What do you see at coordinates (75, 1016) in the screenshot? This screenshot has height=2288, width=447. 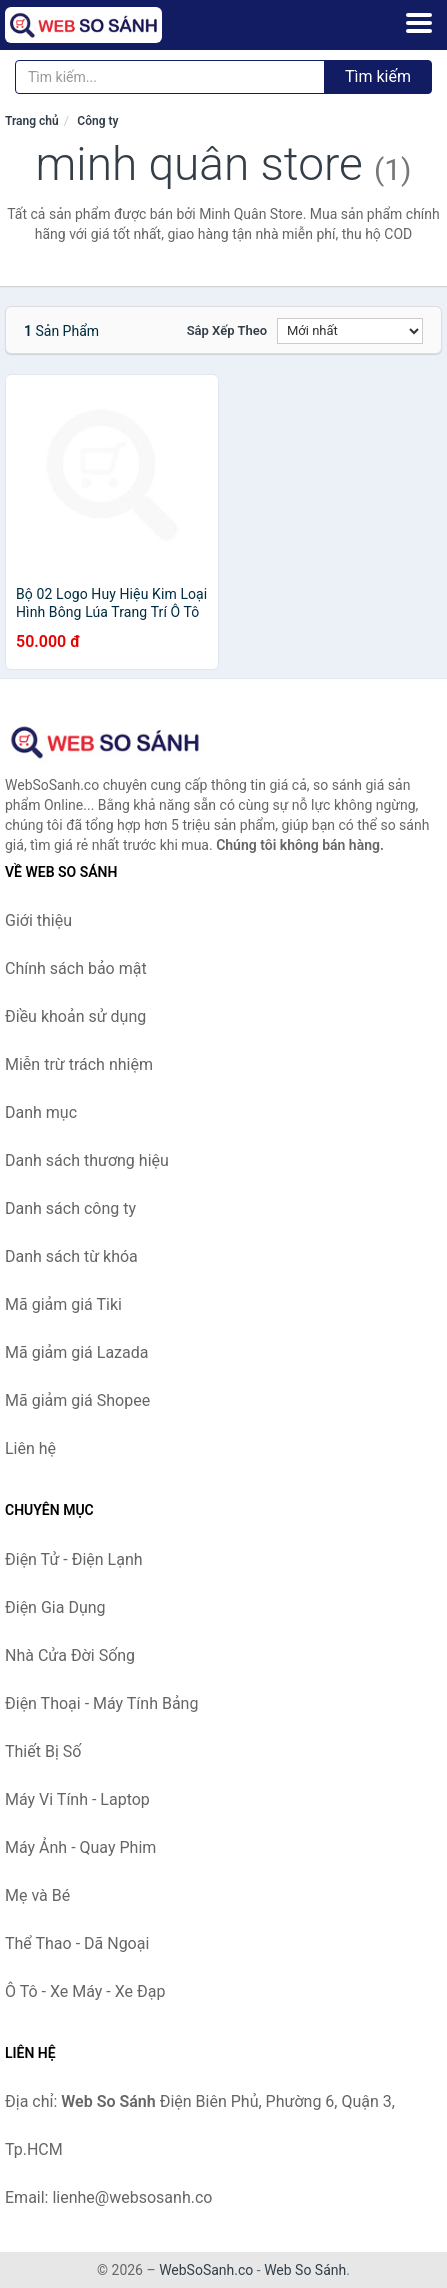 I see `Điều khoản sử dụng` at bounding box center [75, 1016].